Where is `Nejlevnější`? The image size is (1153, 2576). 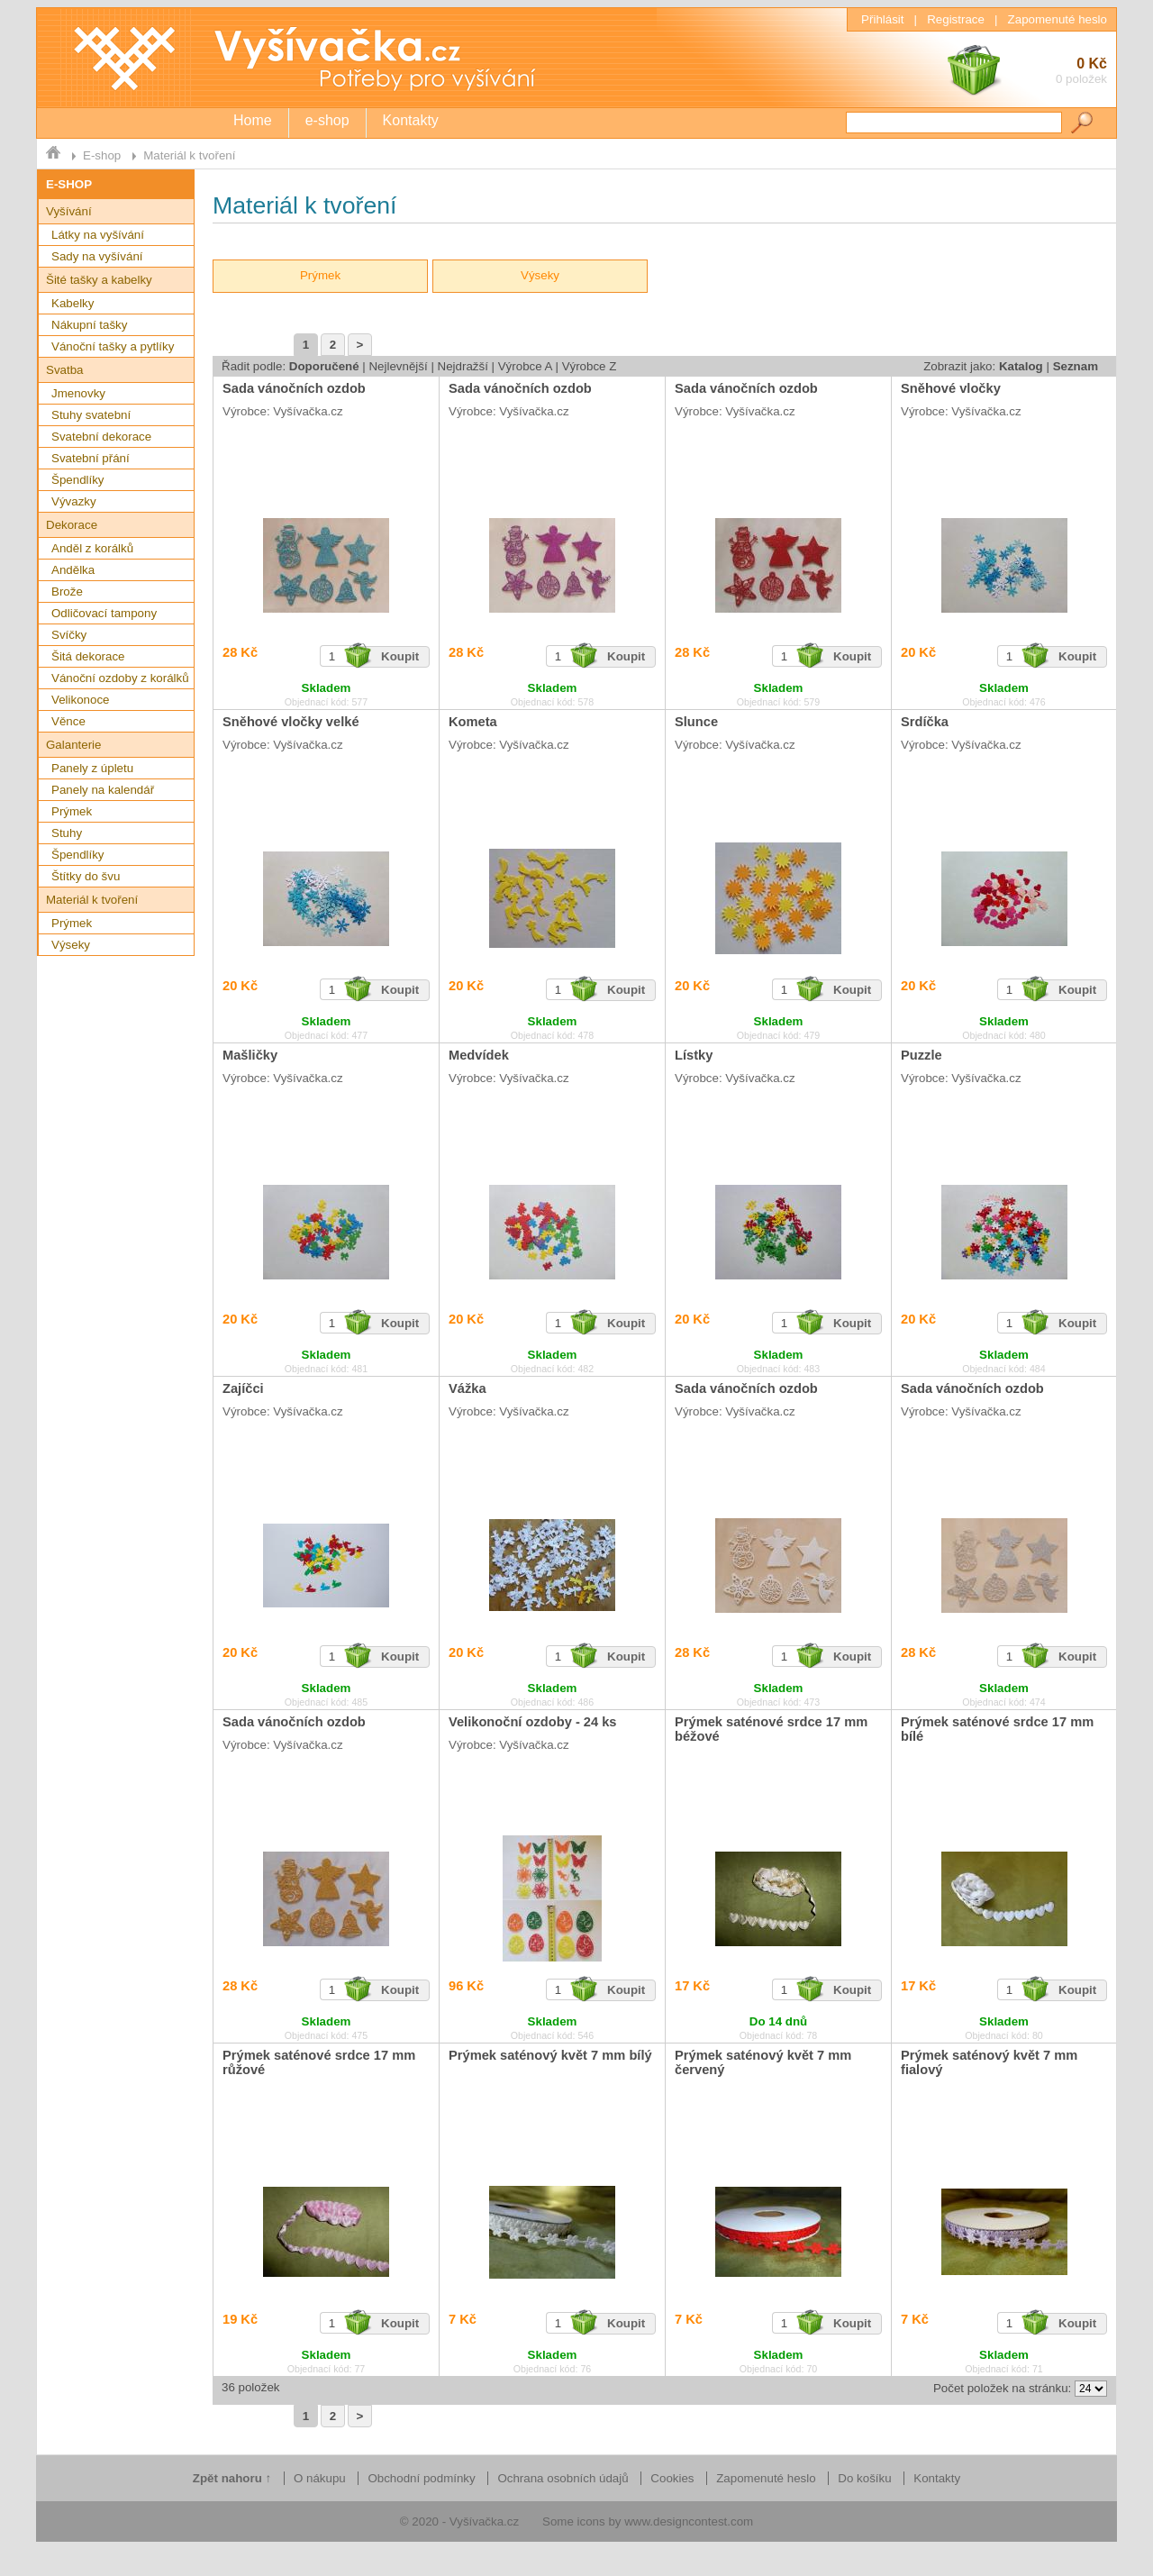
Nejlevnější is located at coordinates (397, 366).